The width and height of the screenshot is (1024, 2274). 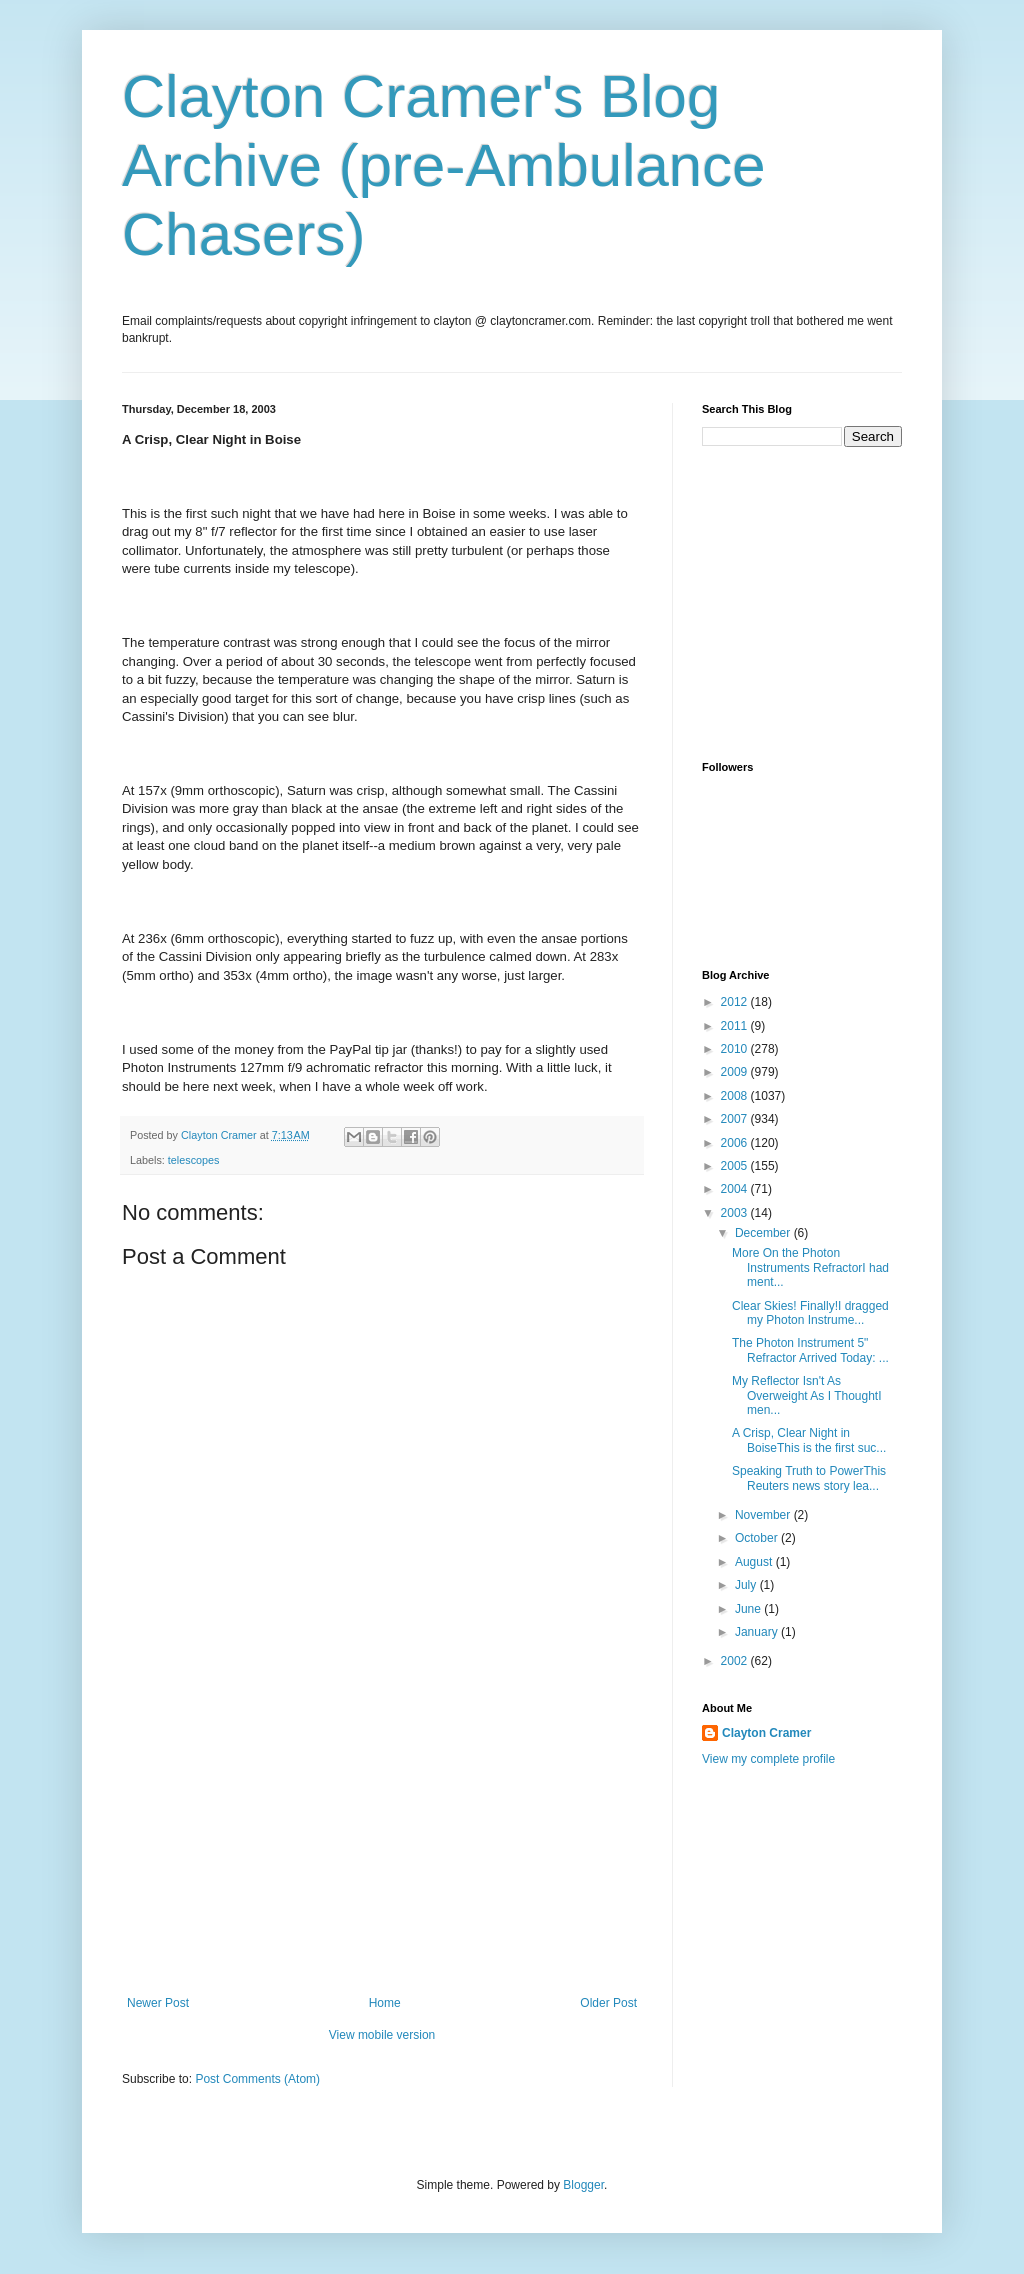 I want to click on Clear Skies! Finally!I dragged my Photon Instrume..., so click(x=810, y=1313).